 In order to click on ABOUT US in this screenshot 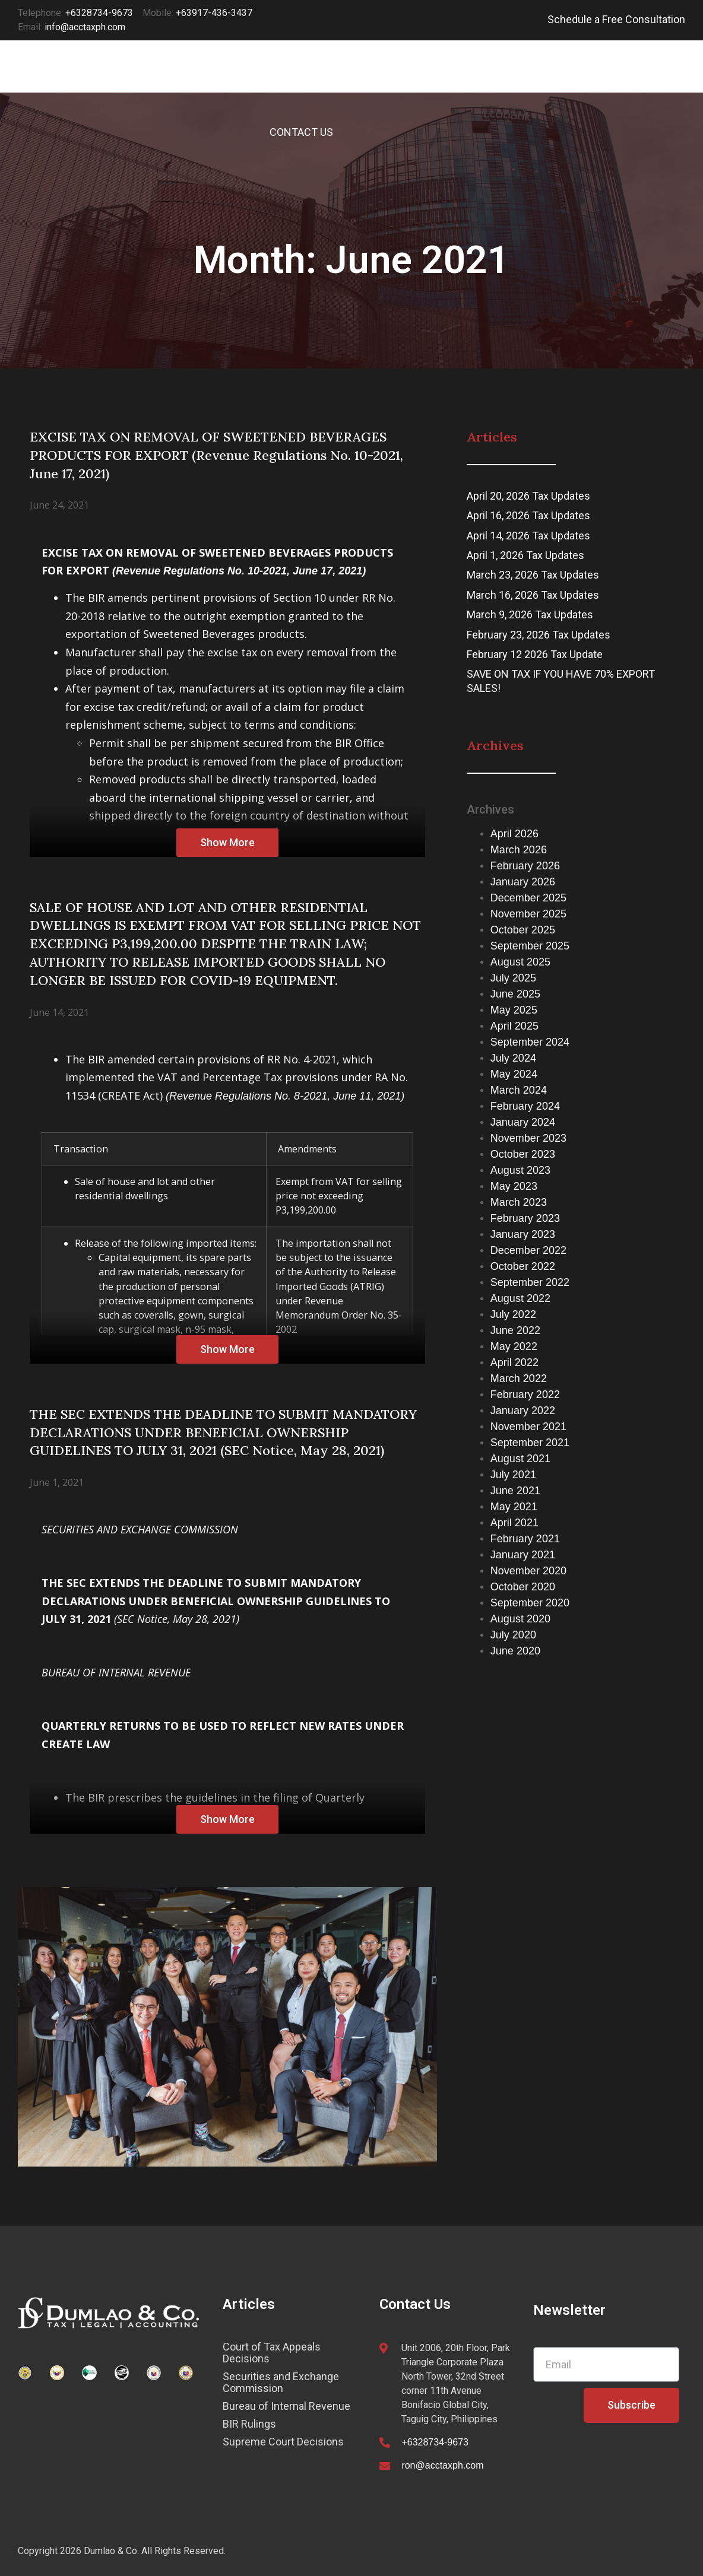, I will do `click(505, 78)`.